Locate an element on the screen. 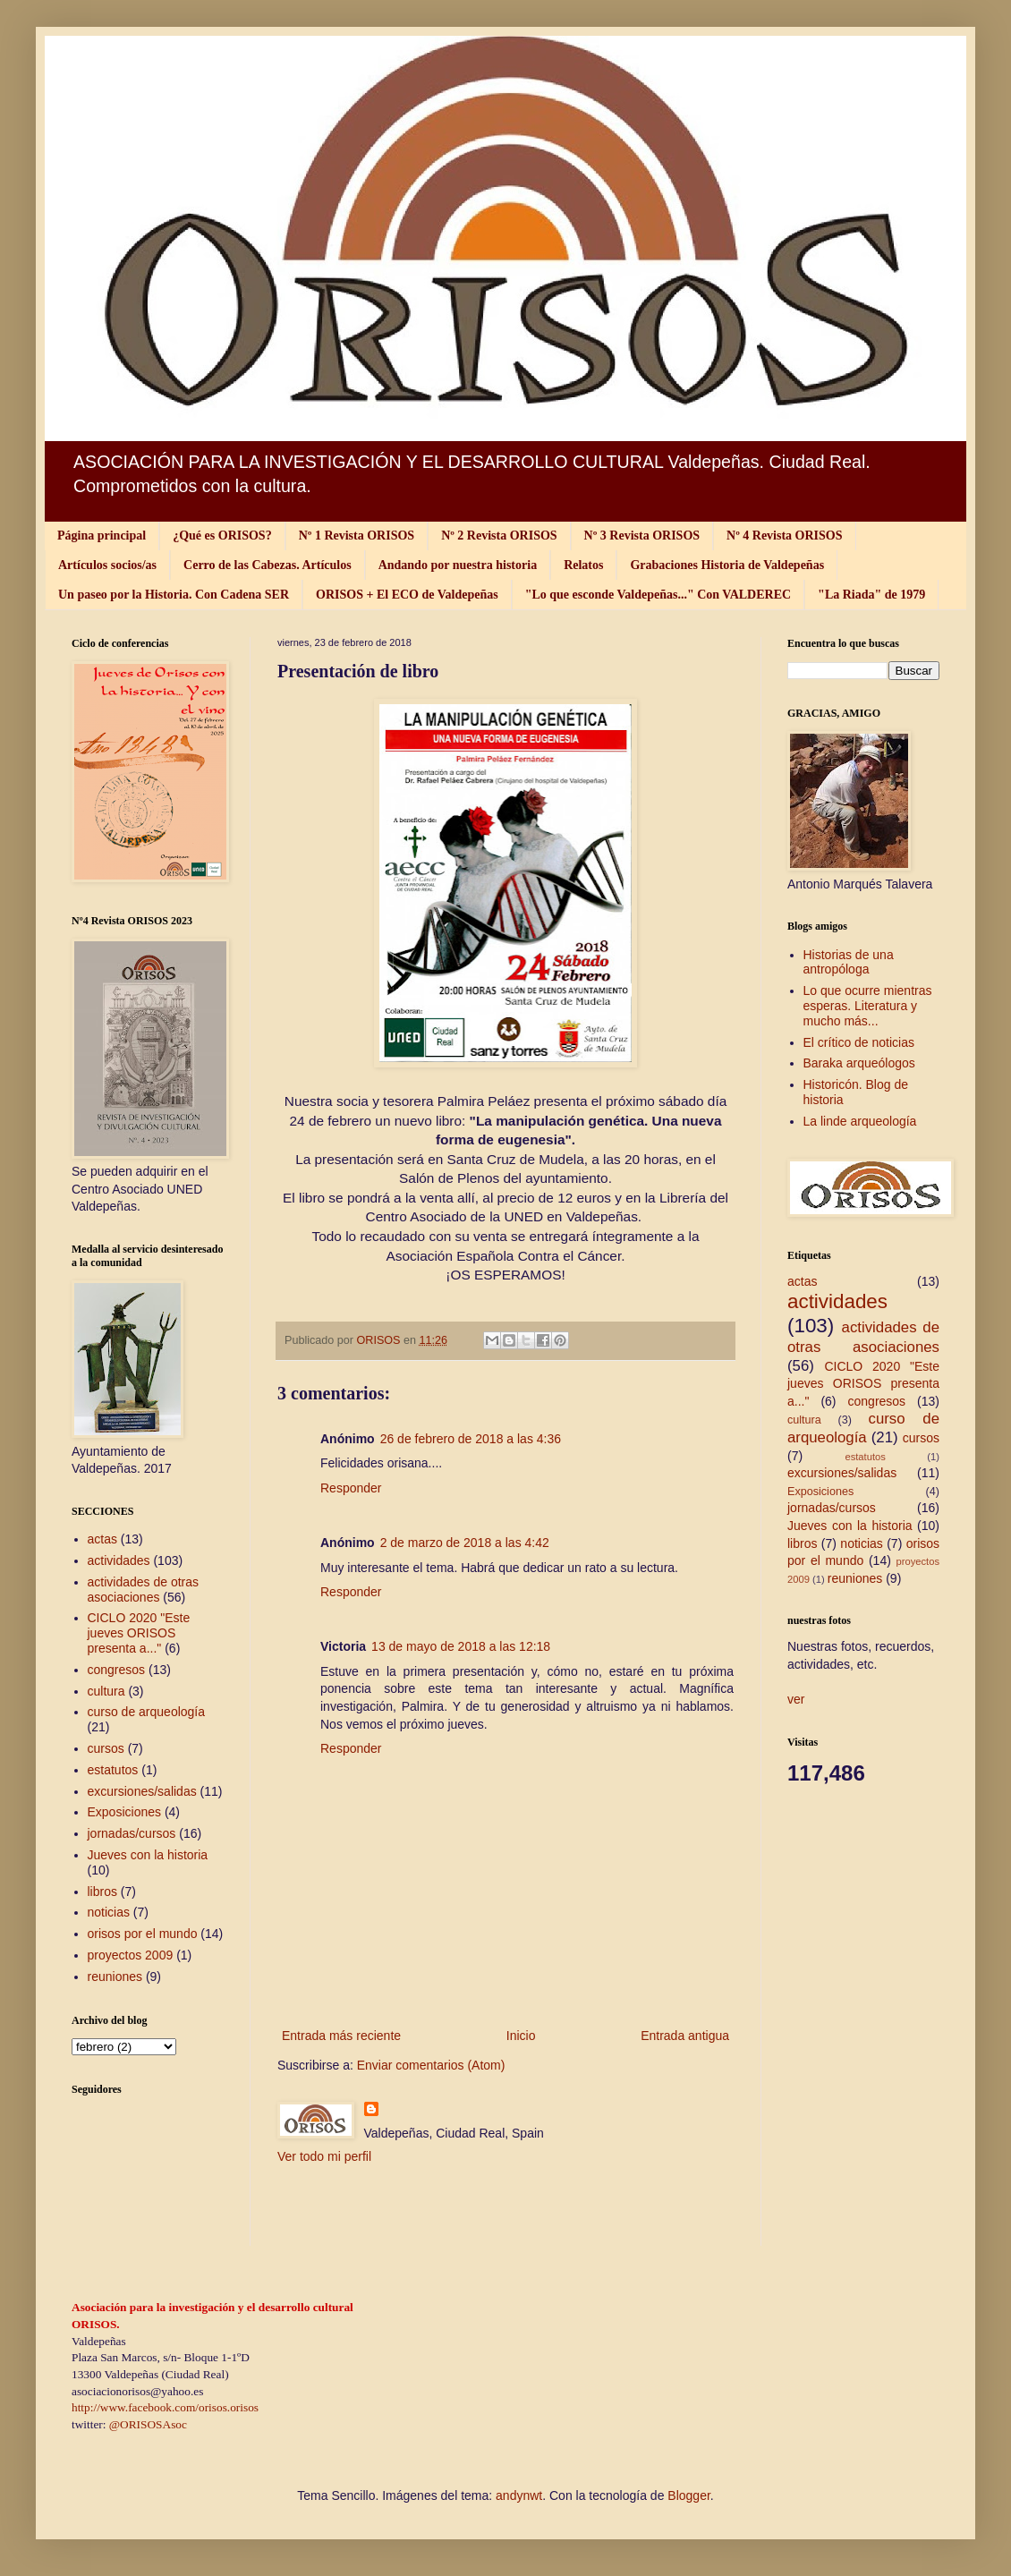  Inicio is located at coordinates (521, 2035).